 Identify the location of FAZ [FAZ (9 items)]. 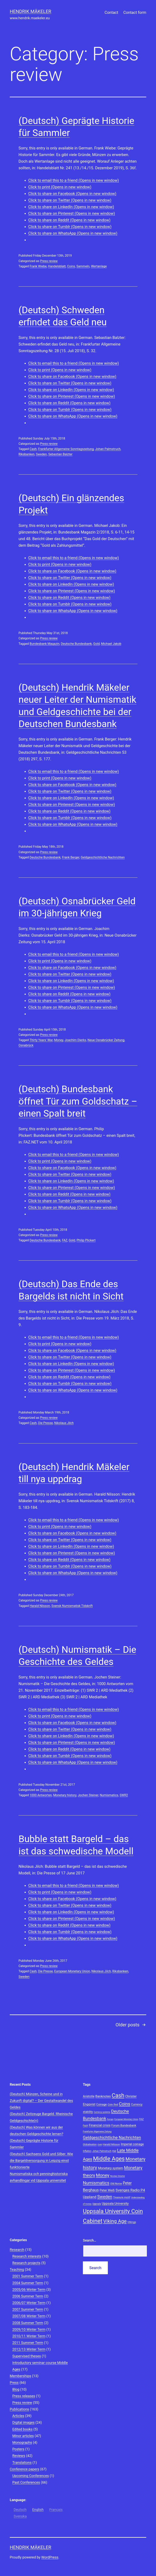
(141, 2119).